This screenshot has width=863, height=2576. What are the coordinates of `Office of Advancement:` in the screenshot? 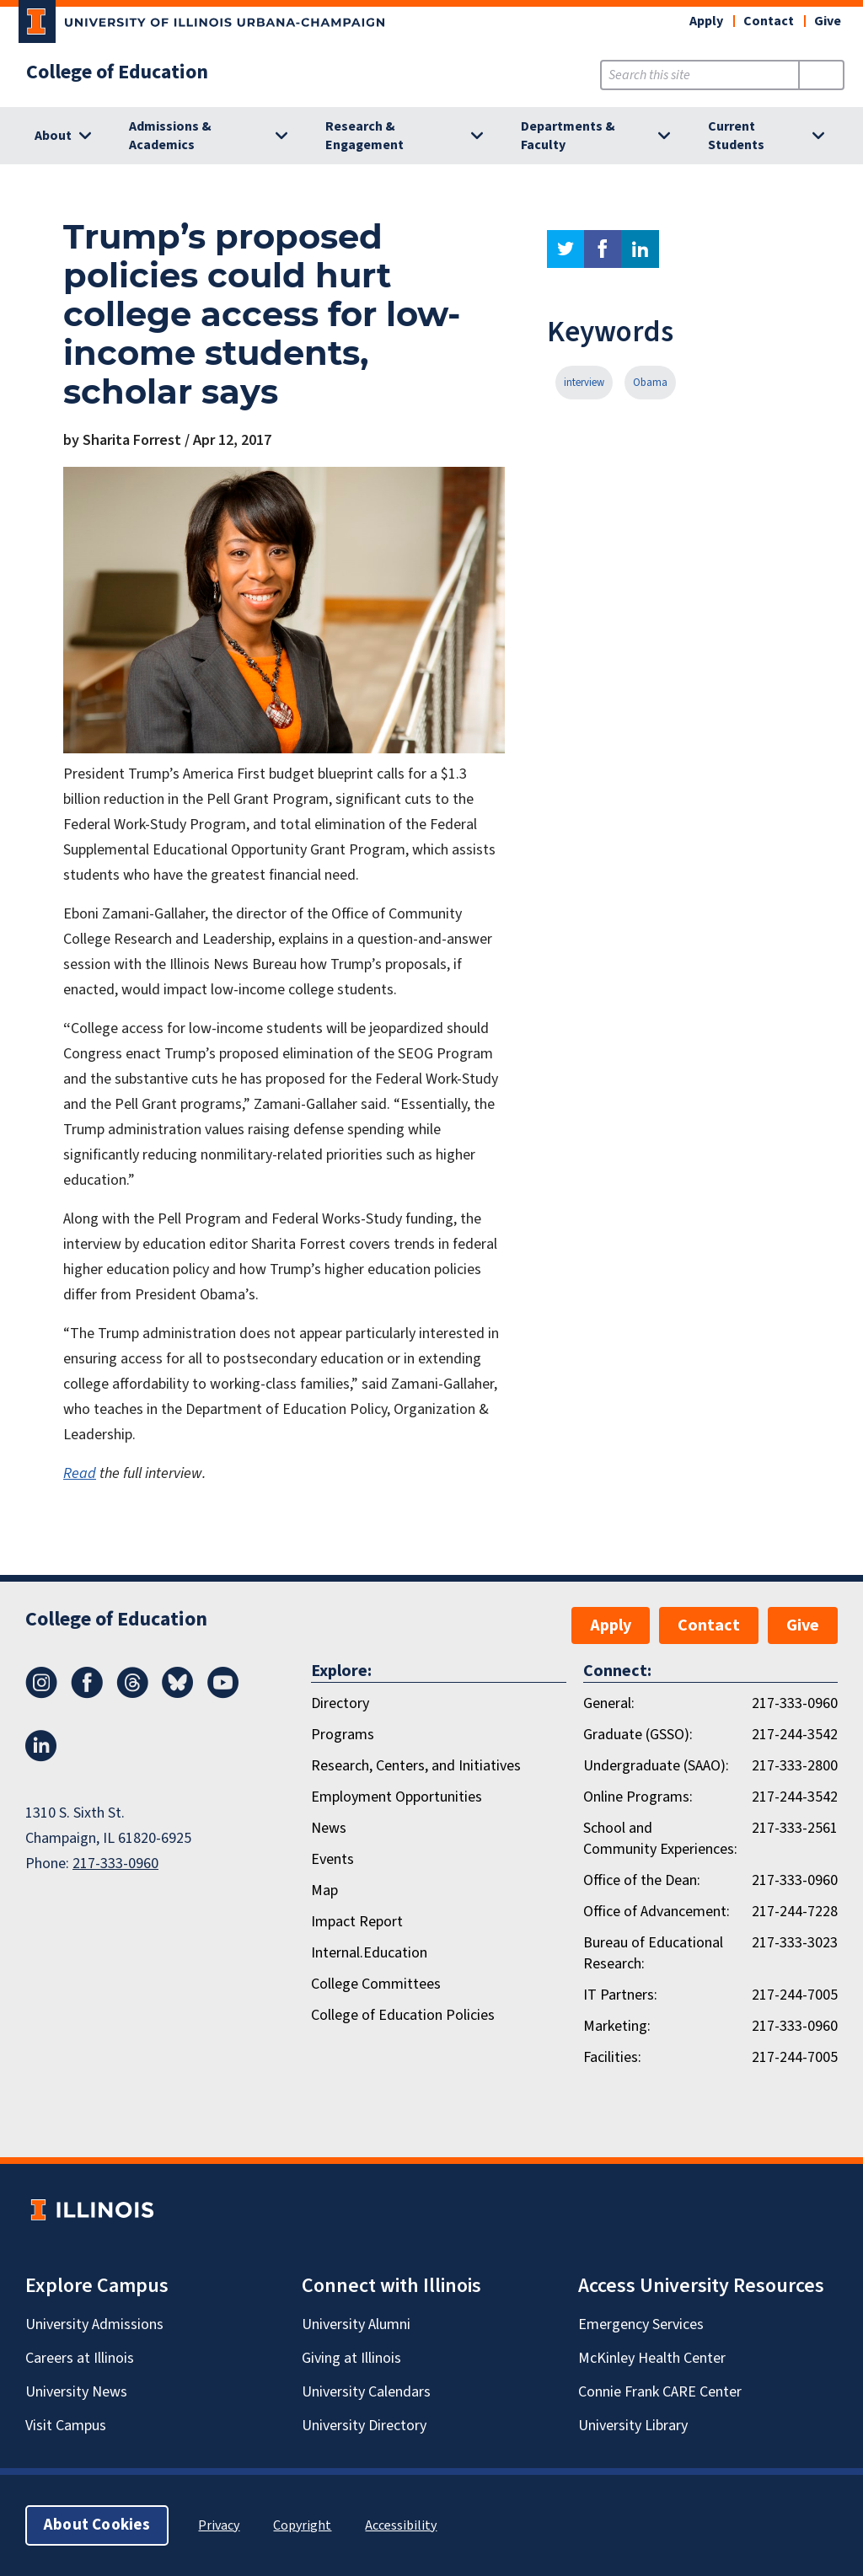 It's located at (656, 1911).